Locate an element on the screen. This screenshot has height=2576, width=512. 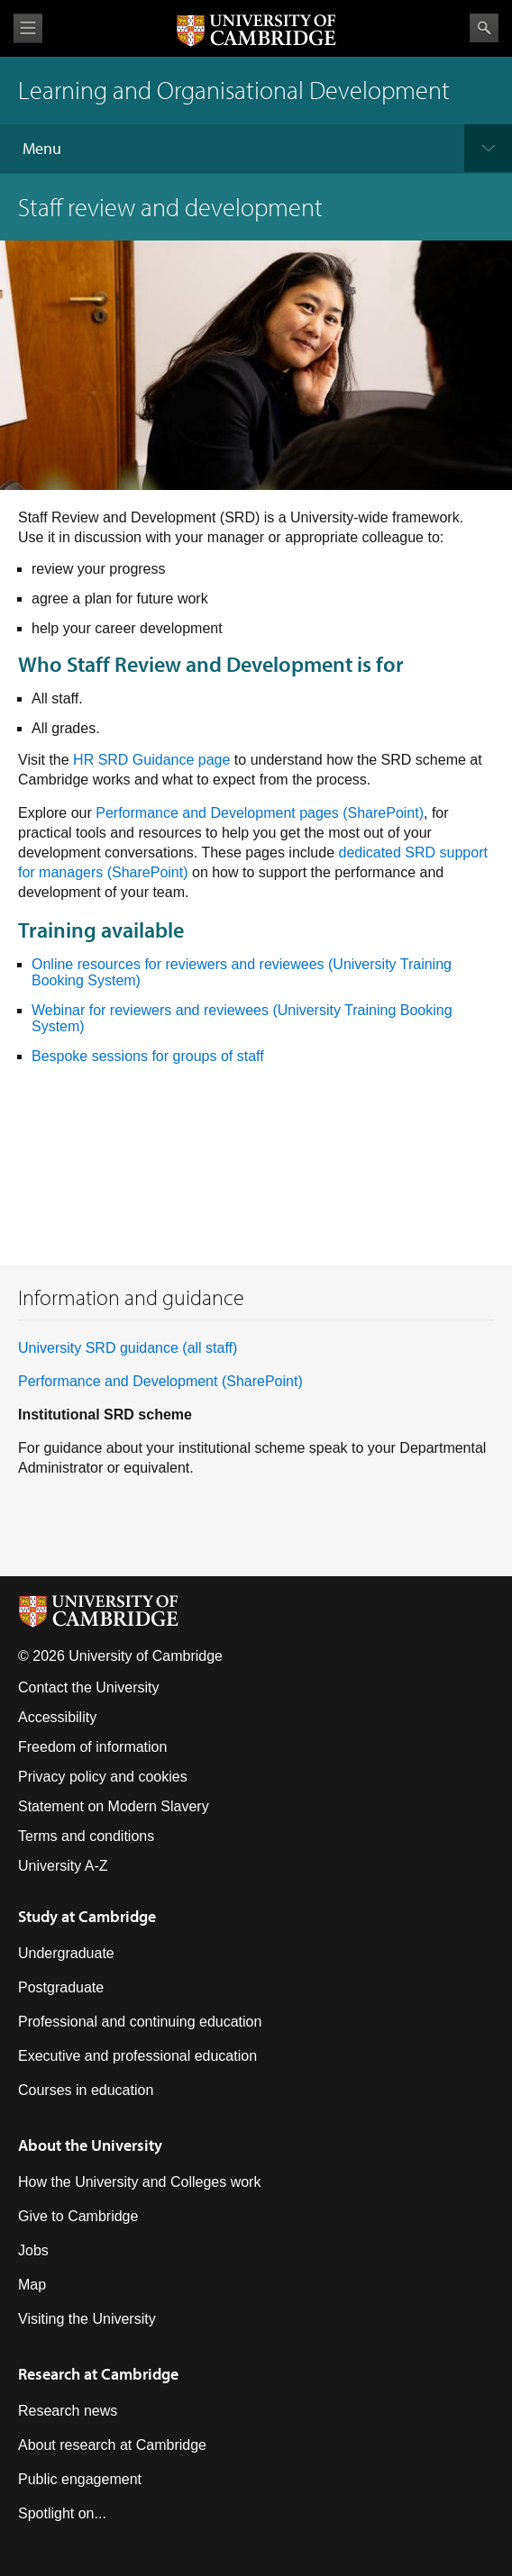
Visiting the University is located at coordinates (87, 2319).